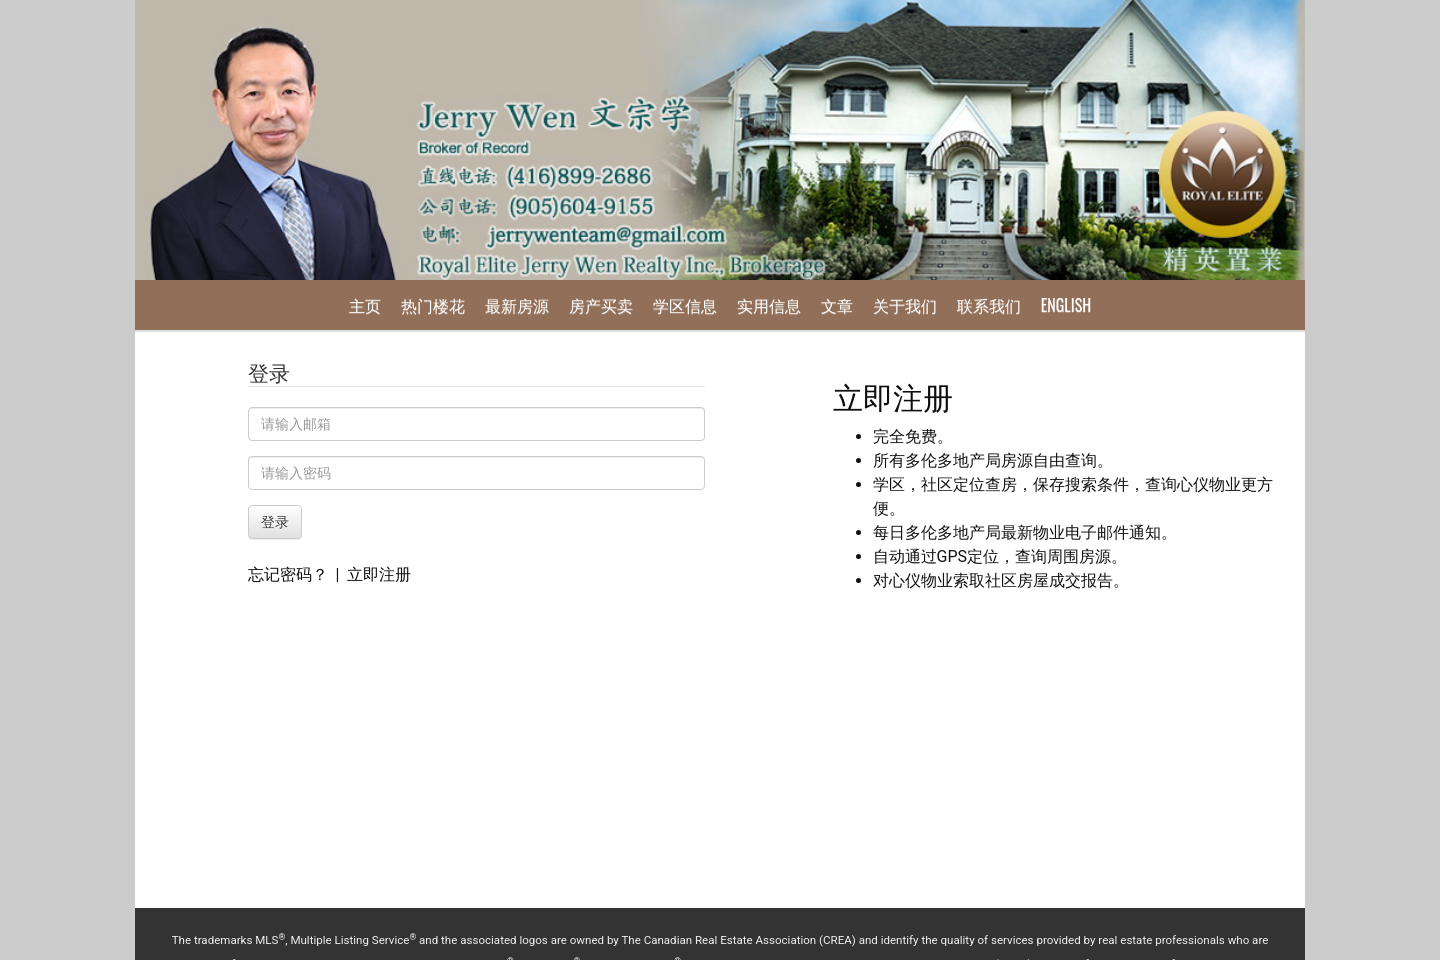 The image size is (1440, 960). What do you see at coordinates (837, 305) in the screenshot?
I see `文章` at bounding box center [837, 305].